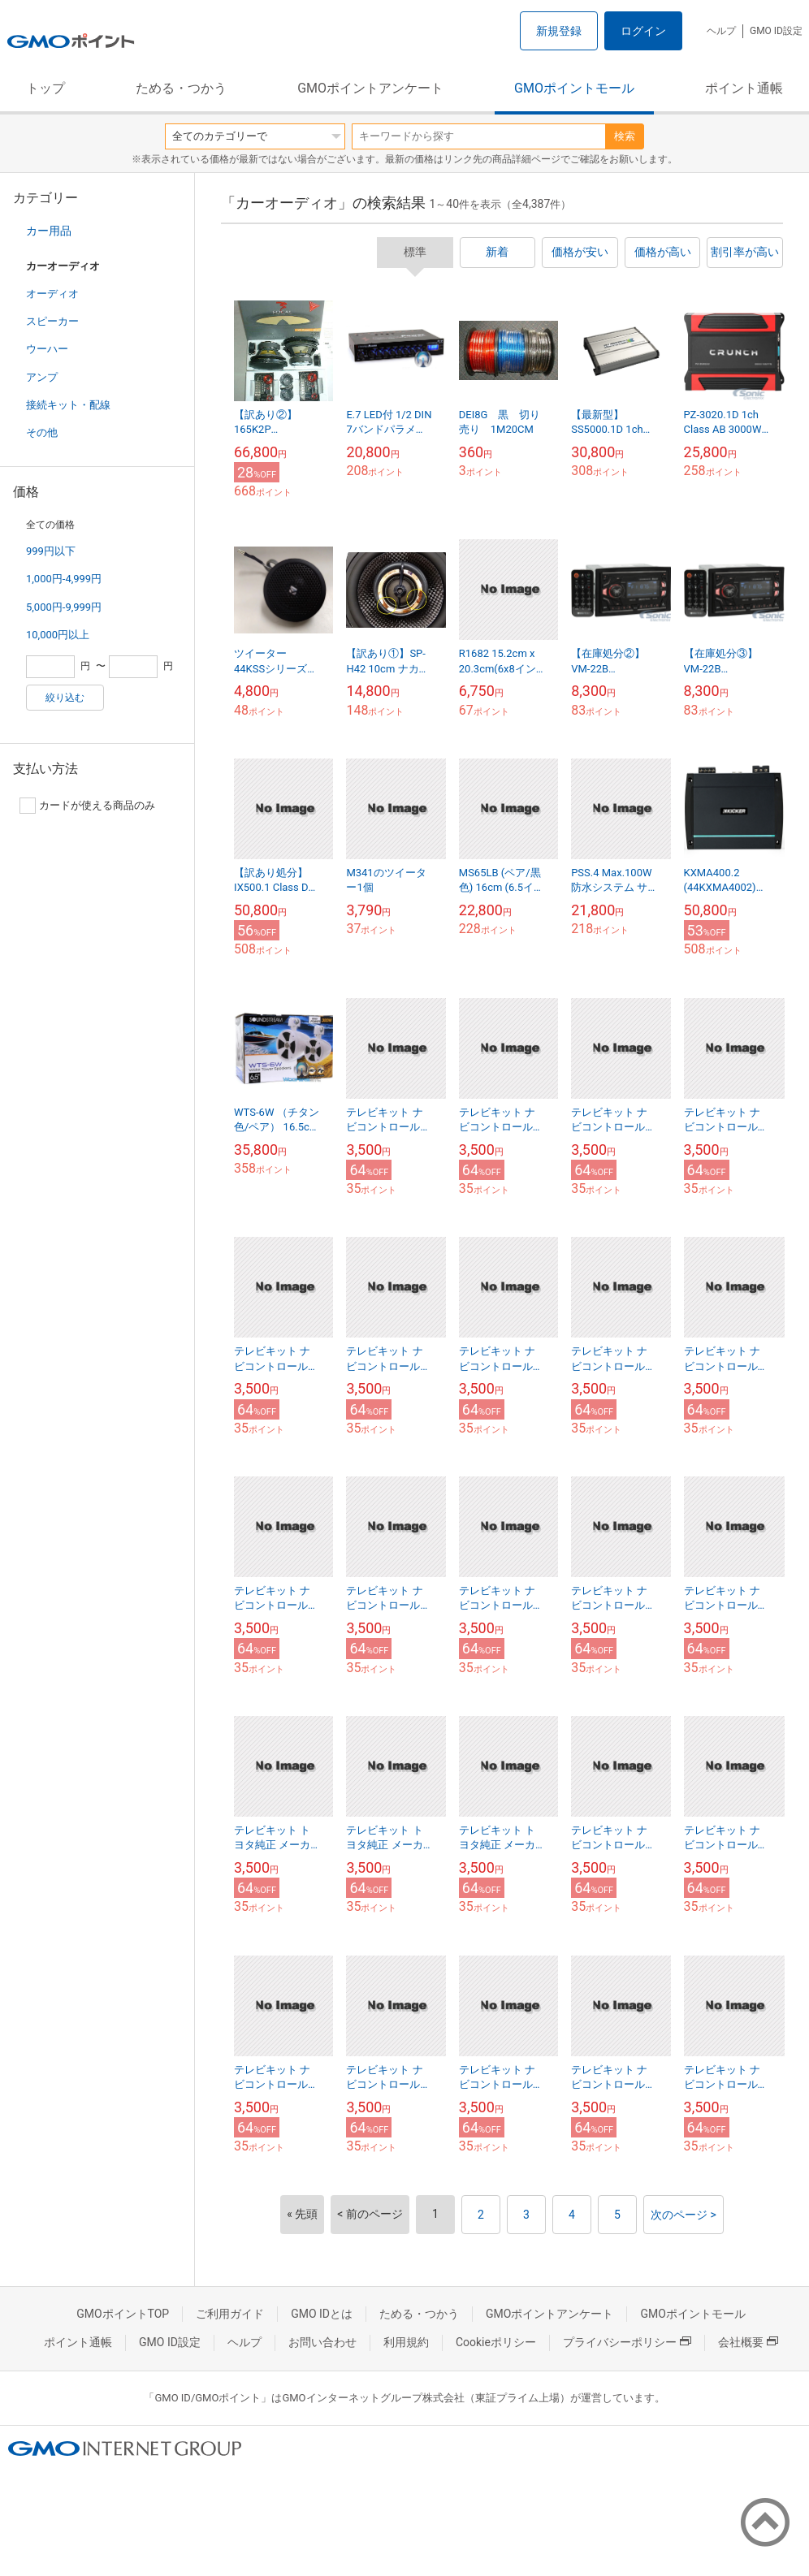 The width and height of the screenshot is (809, 2576). Describe the element at coordinates (370, 88) in the screenshot. I see `GMOポイントアンケート` at that location.